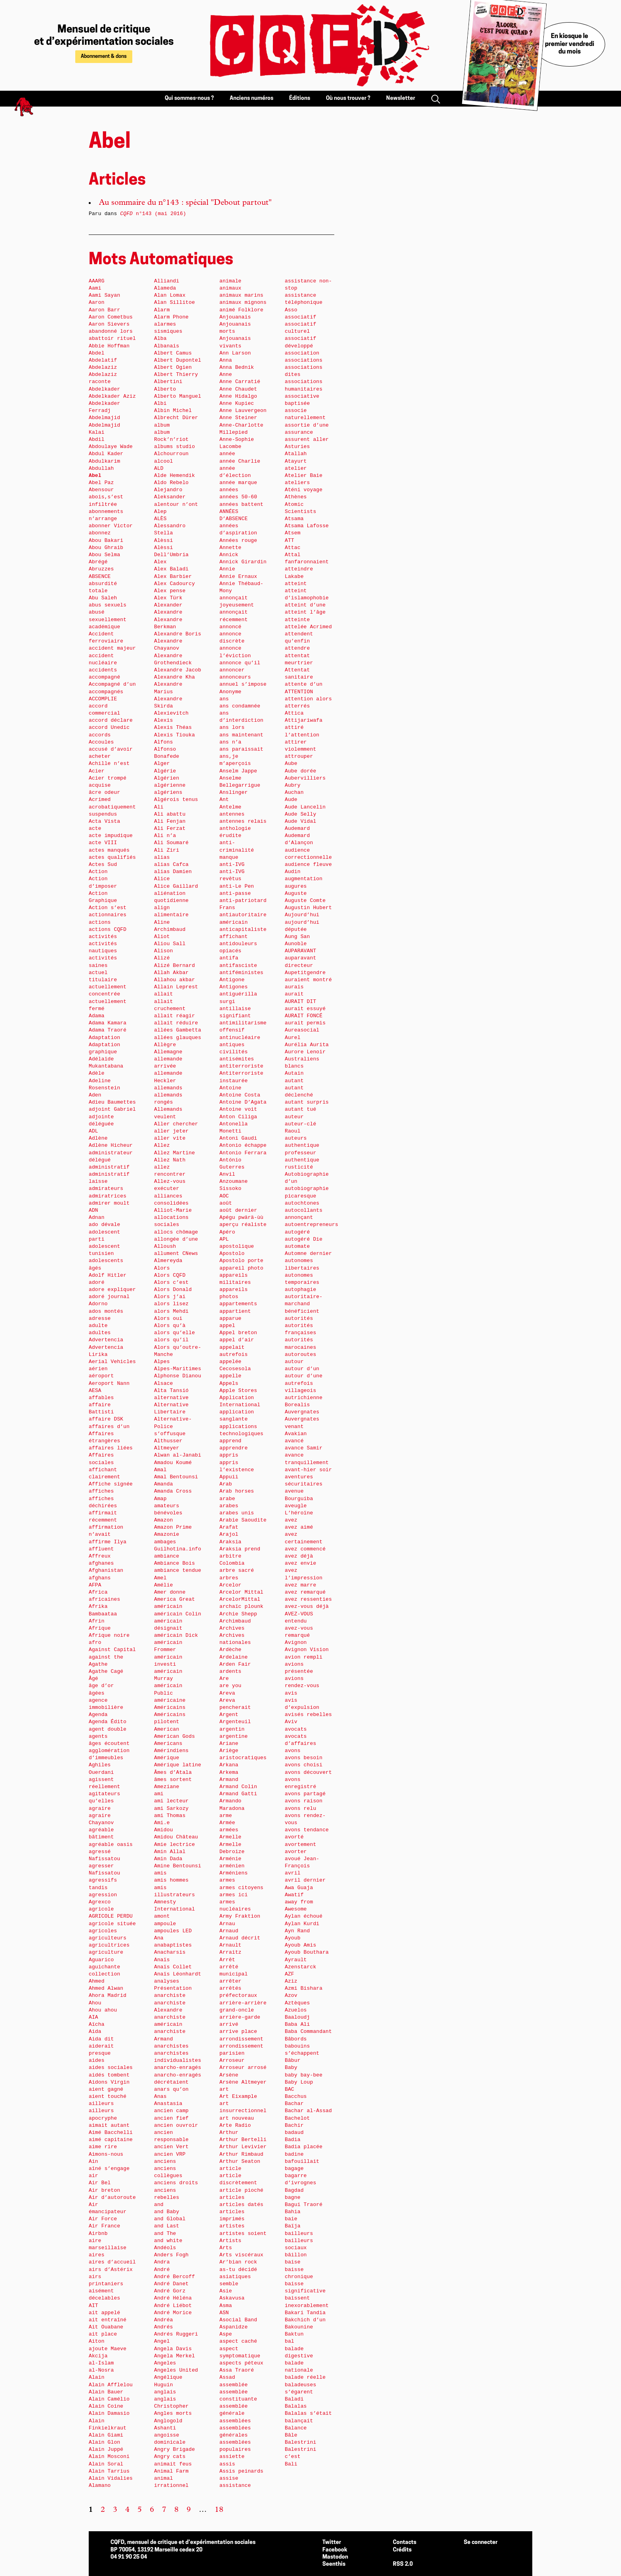  Describe the element at coordinates (230, 627) in the screenshot. I see `annoncé` at that location.